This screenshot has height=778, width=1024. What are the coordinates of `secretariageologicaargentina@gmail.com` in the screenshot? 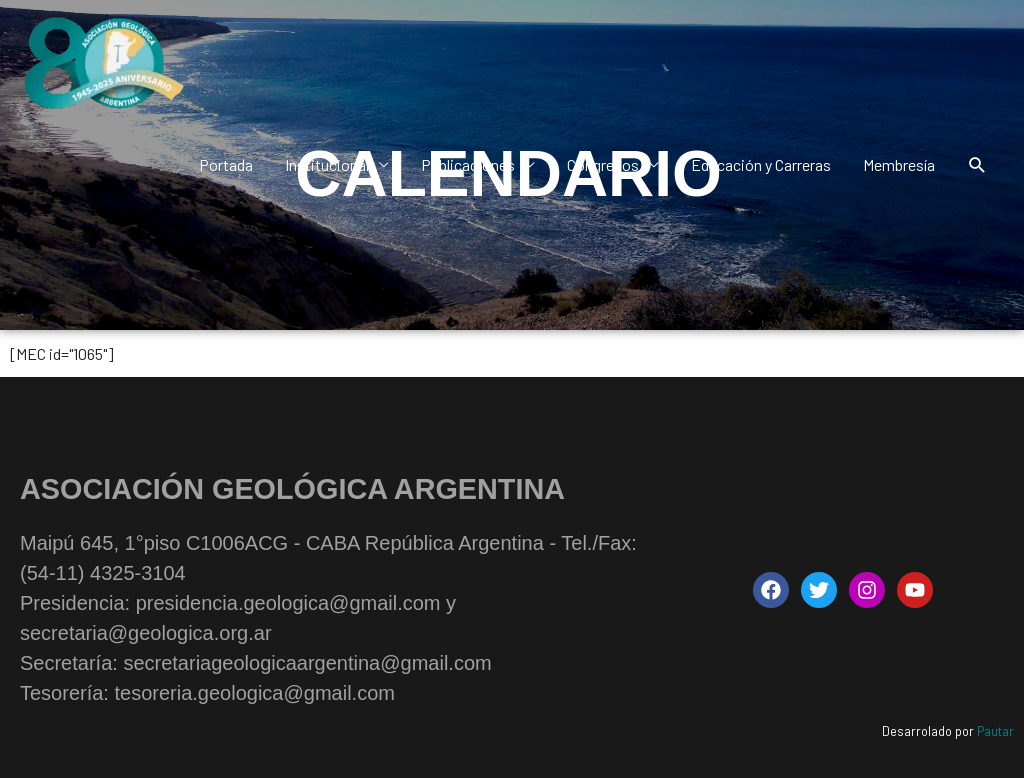 It's located at (307, 663).